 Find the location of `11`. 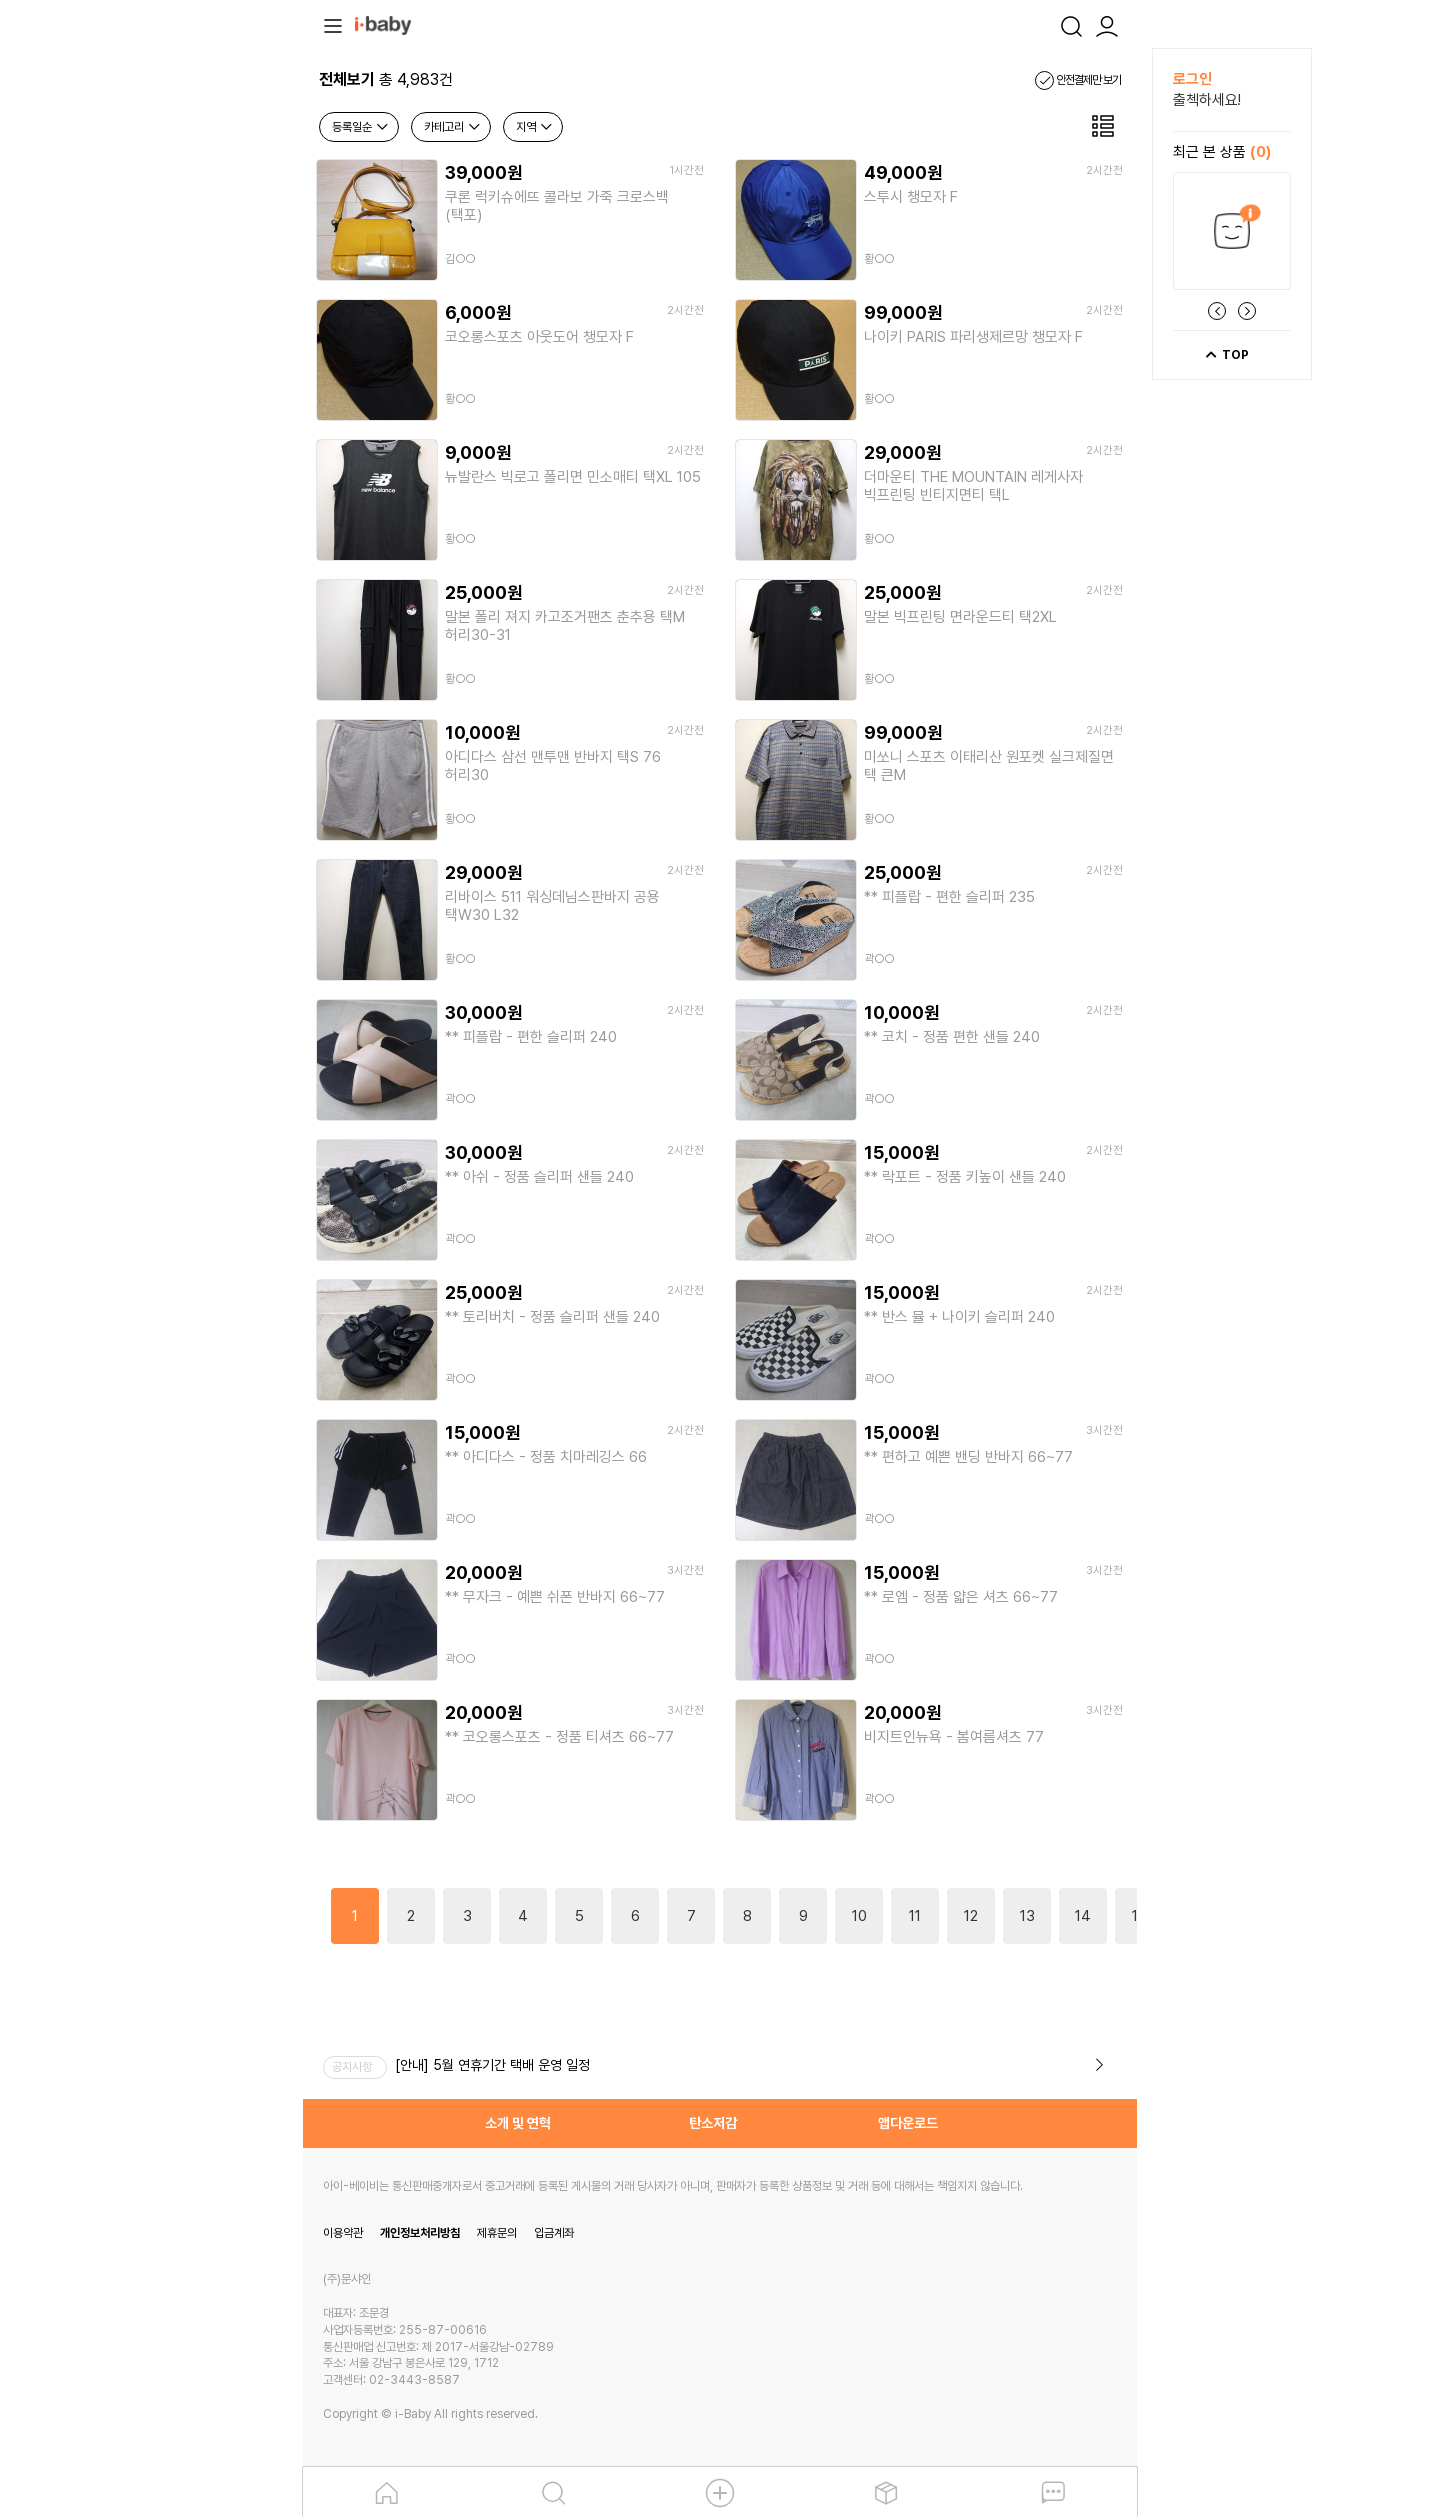

11 is located at coordinates (915, 1916).